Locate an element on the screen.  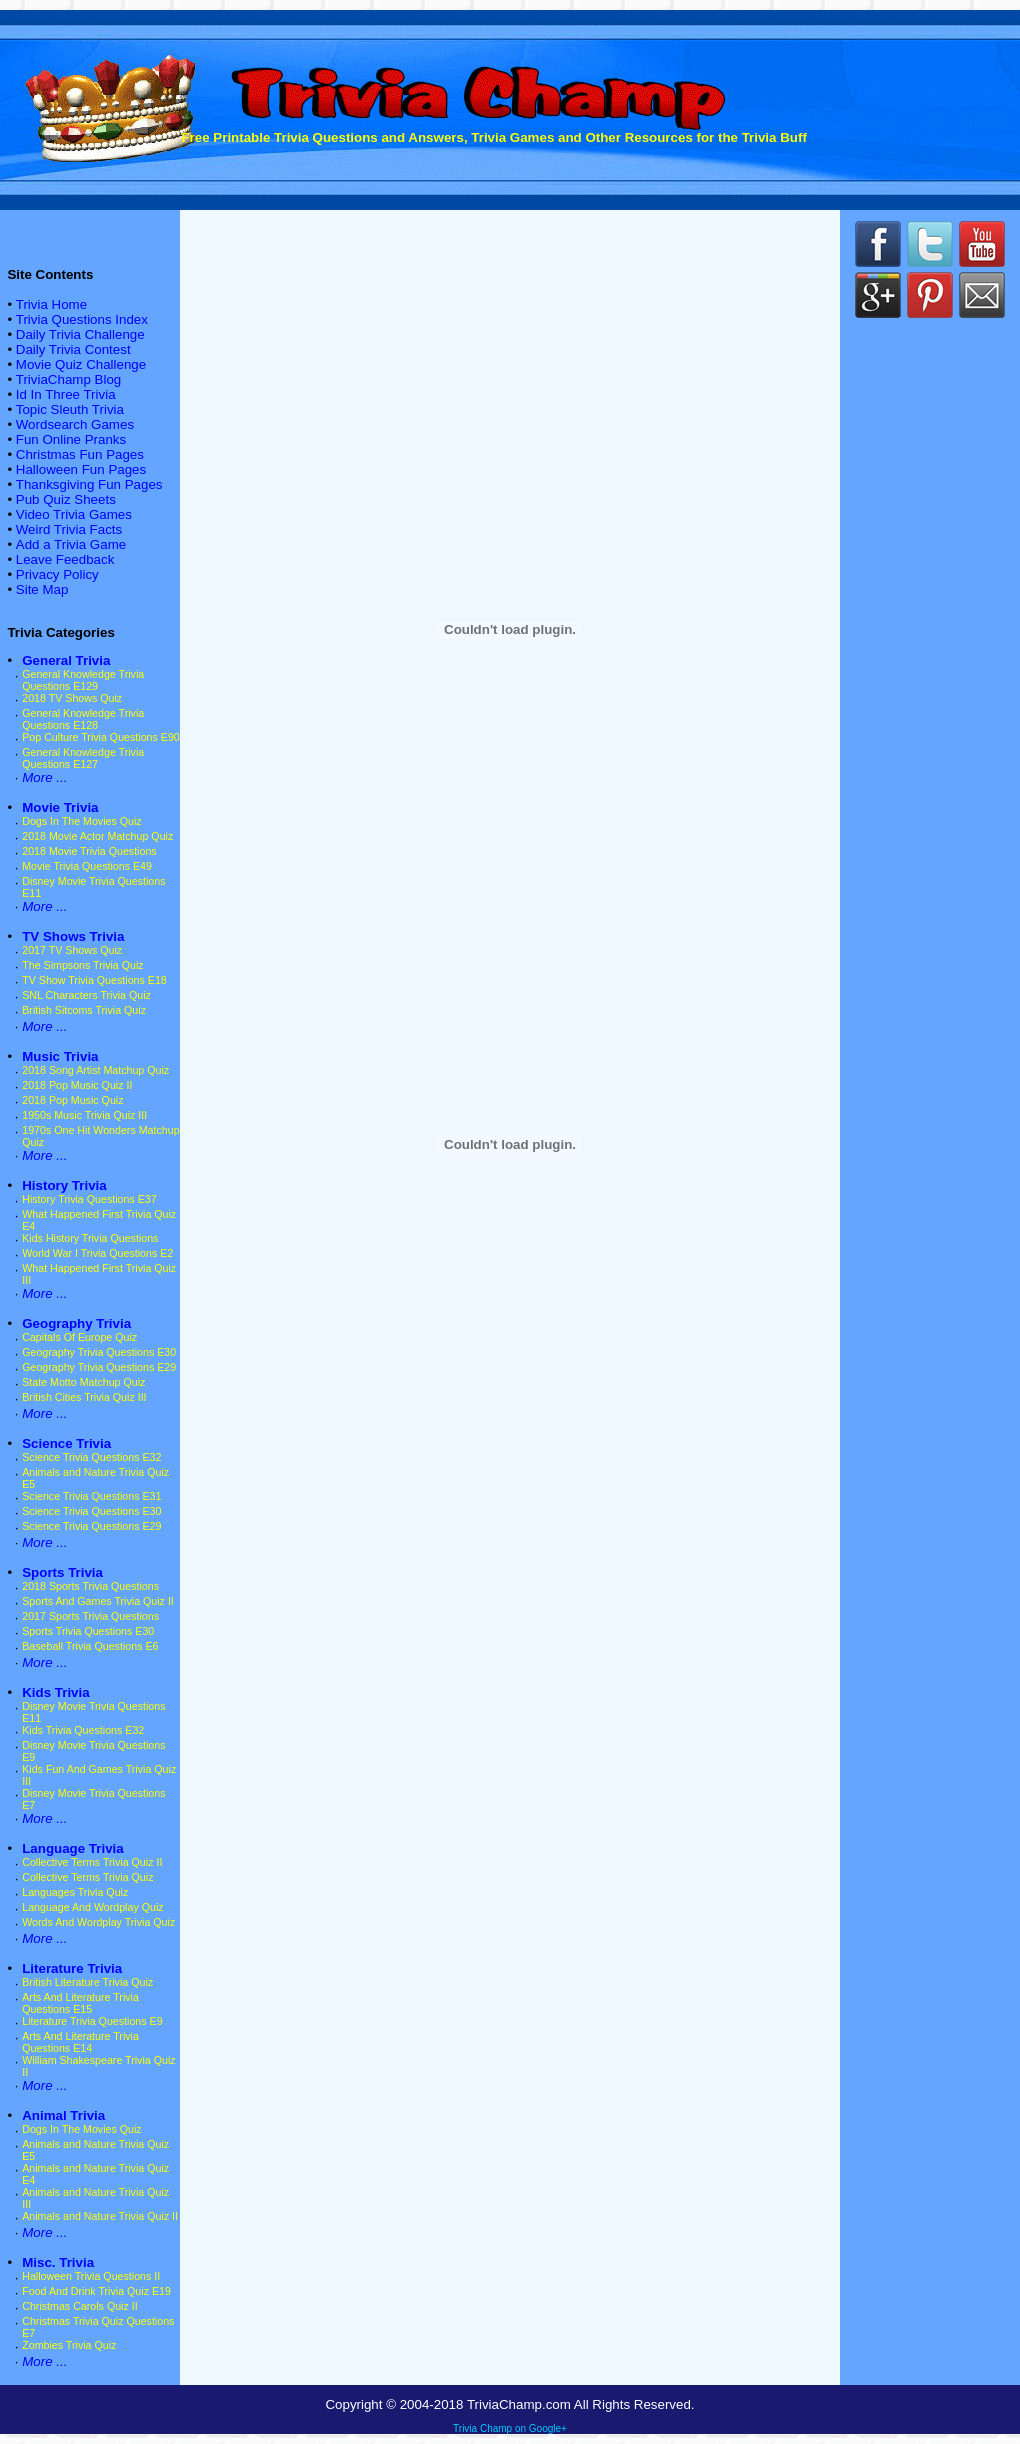
Arts And Literature Trivia Questions E14 is located at coordinates (80, 2042).